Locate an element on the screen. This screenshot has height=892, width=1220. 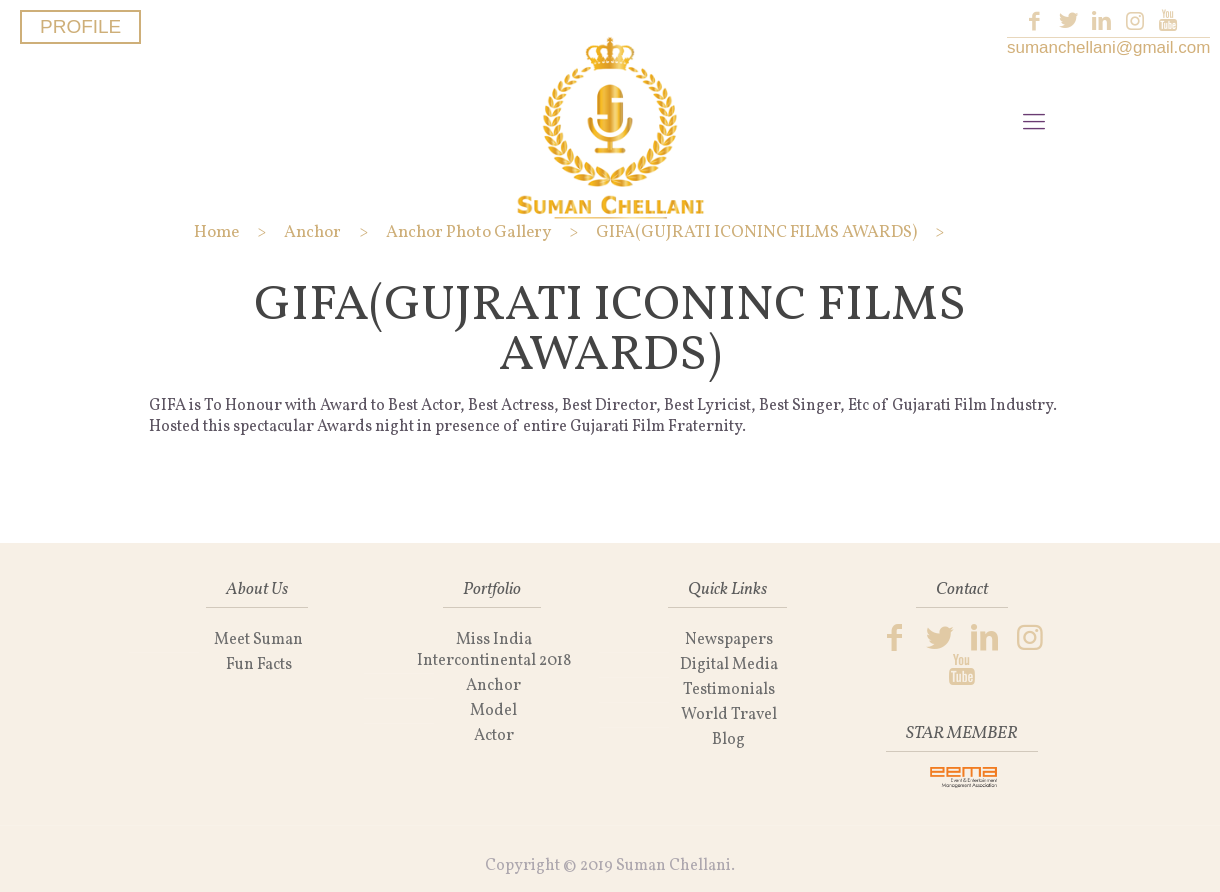
PROFILE is located at coordinates (80, 26).